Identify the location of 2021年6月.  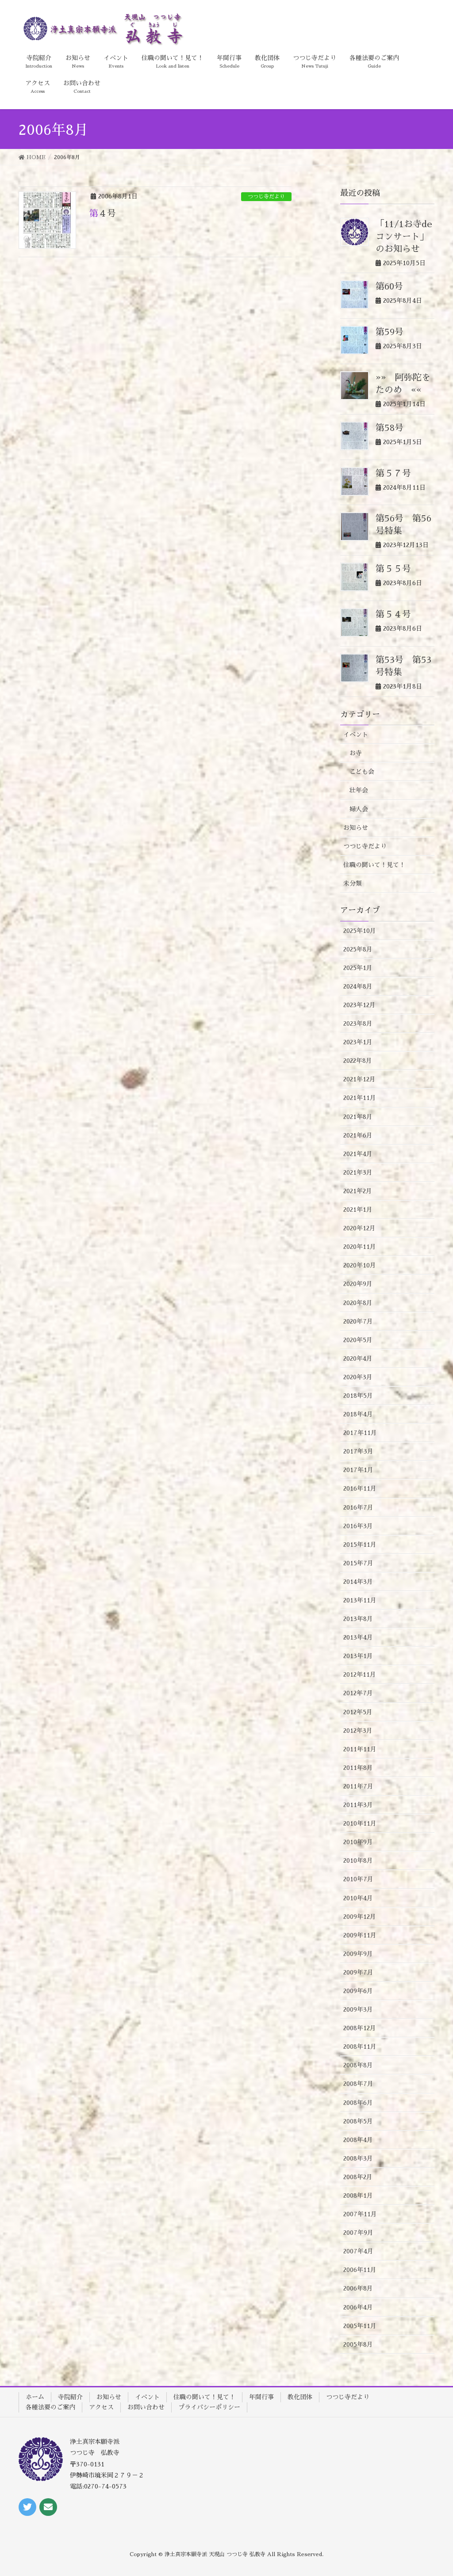
(357, 1135).